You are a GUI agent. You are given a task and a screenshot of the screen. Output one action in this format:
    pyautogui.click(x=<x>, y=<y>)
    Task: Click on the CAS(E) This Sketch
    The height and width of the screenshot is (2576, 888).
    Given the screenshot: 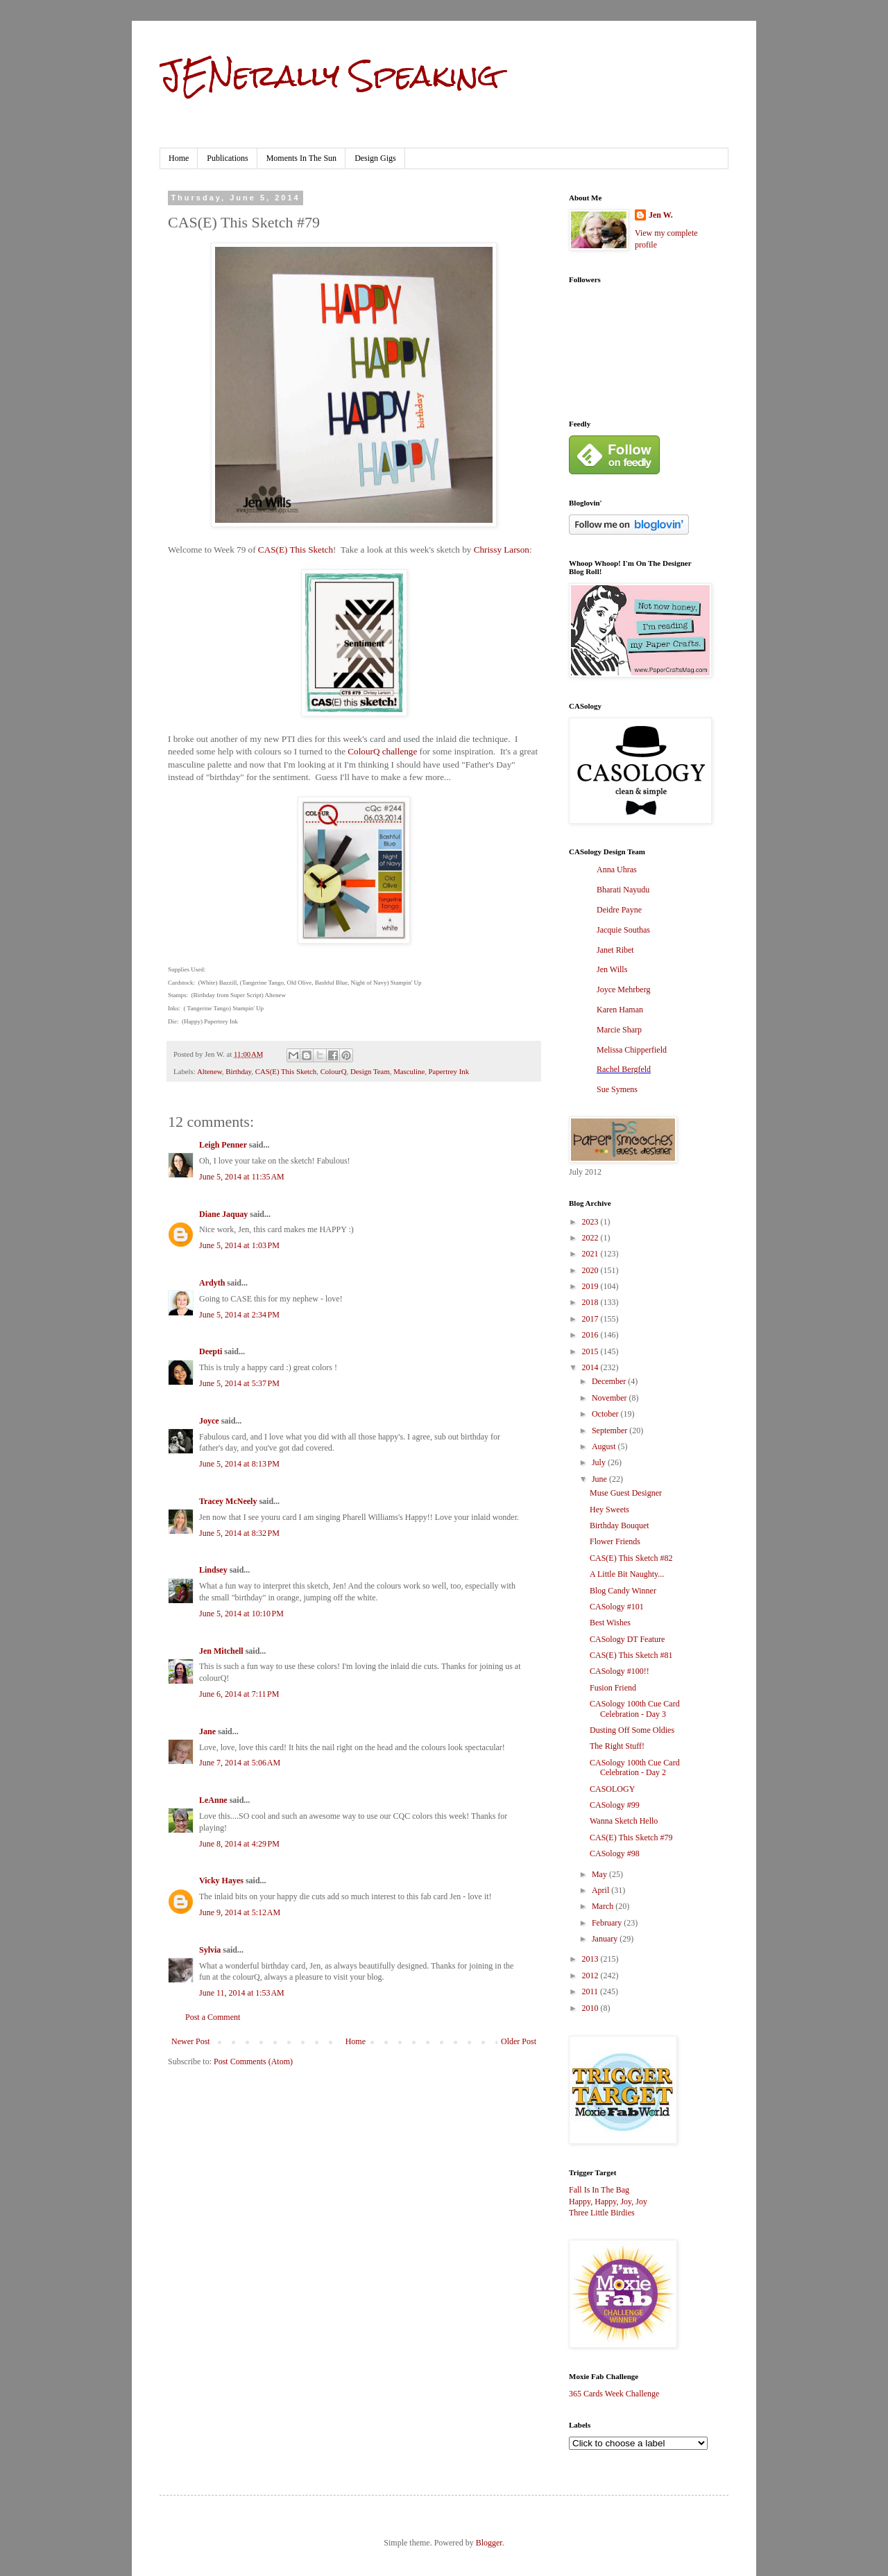 What is the action you would take?
    pyautogui.click(x=295, y=549)
    